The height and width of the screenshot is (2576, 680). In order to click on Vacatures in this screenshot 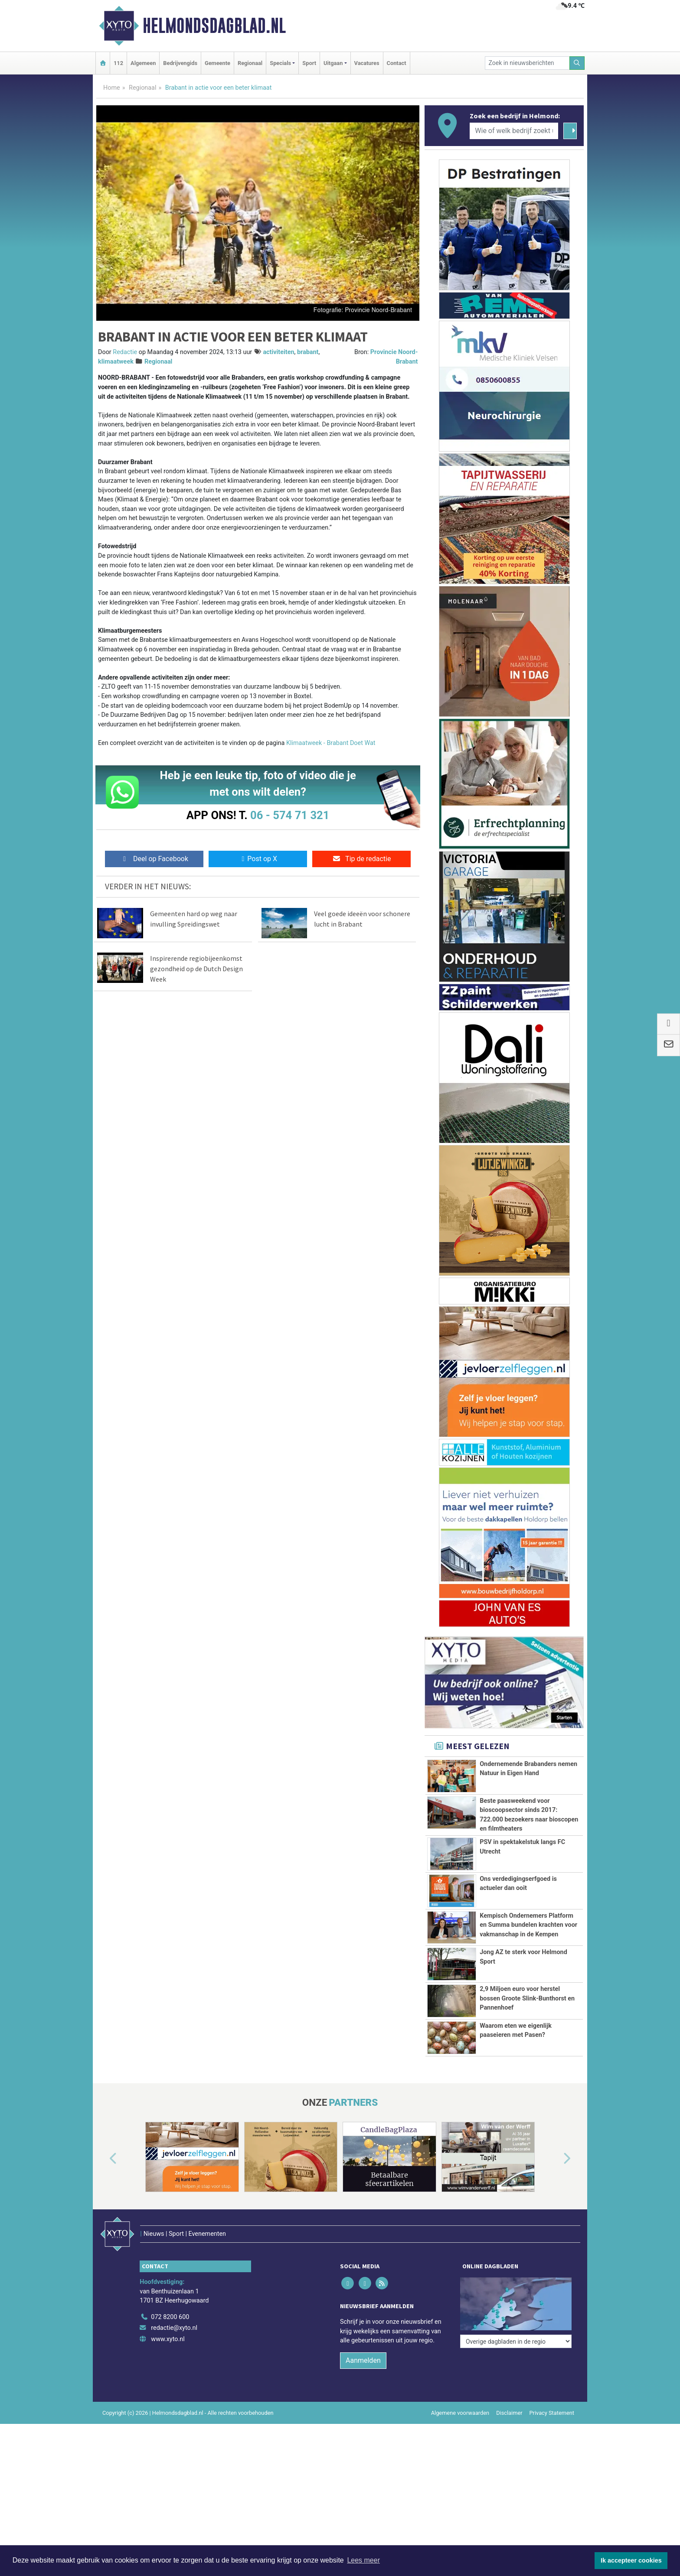, I will do `click(366, 63)`.